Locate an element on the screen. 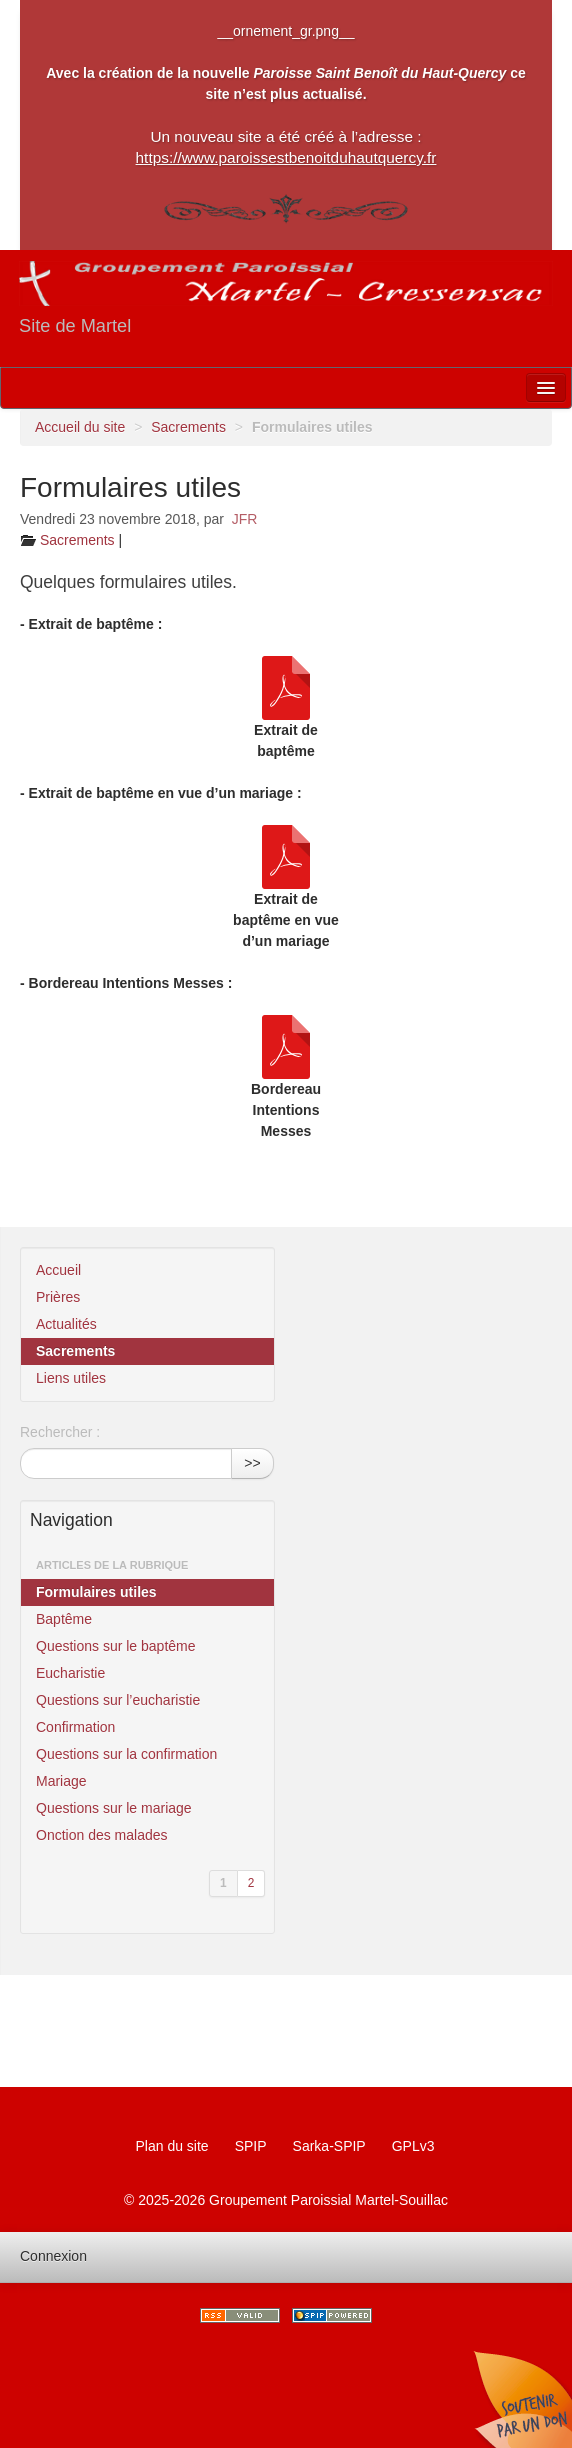  Connexion is located at coordinates (53, 2256).